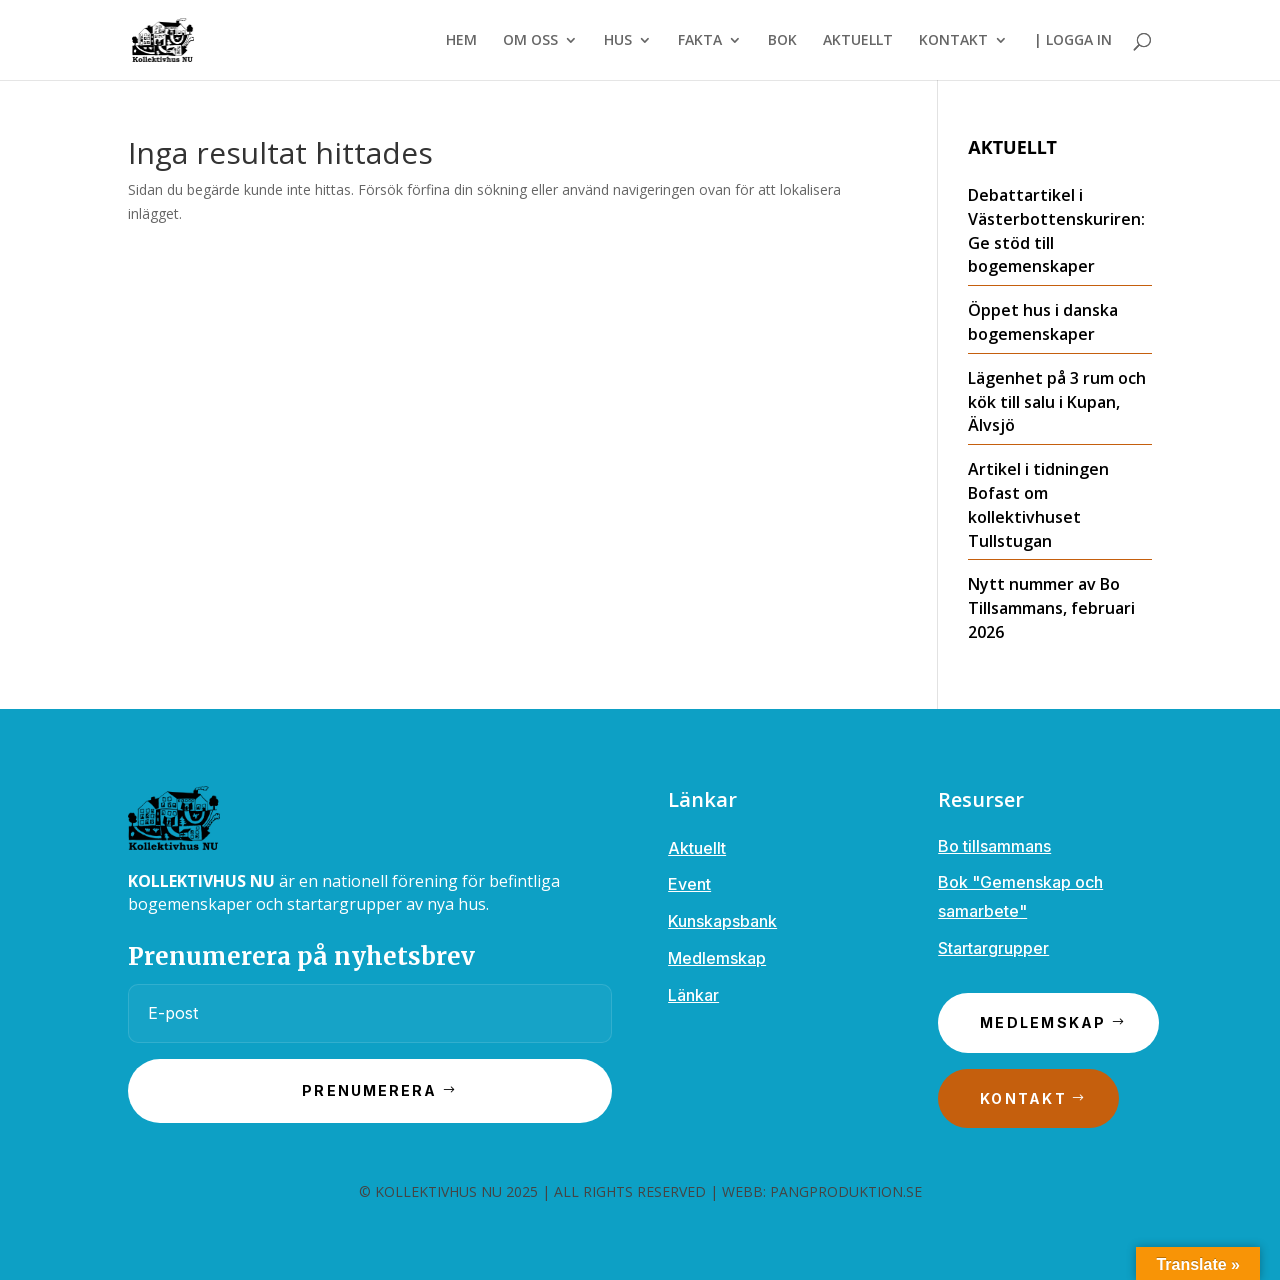 This screenshot has width=1280, height=1280. Describe the element at coordinates (1073, 41) in the screenshot. I see `| LOGGA IN` at that location.